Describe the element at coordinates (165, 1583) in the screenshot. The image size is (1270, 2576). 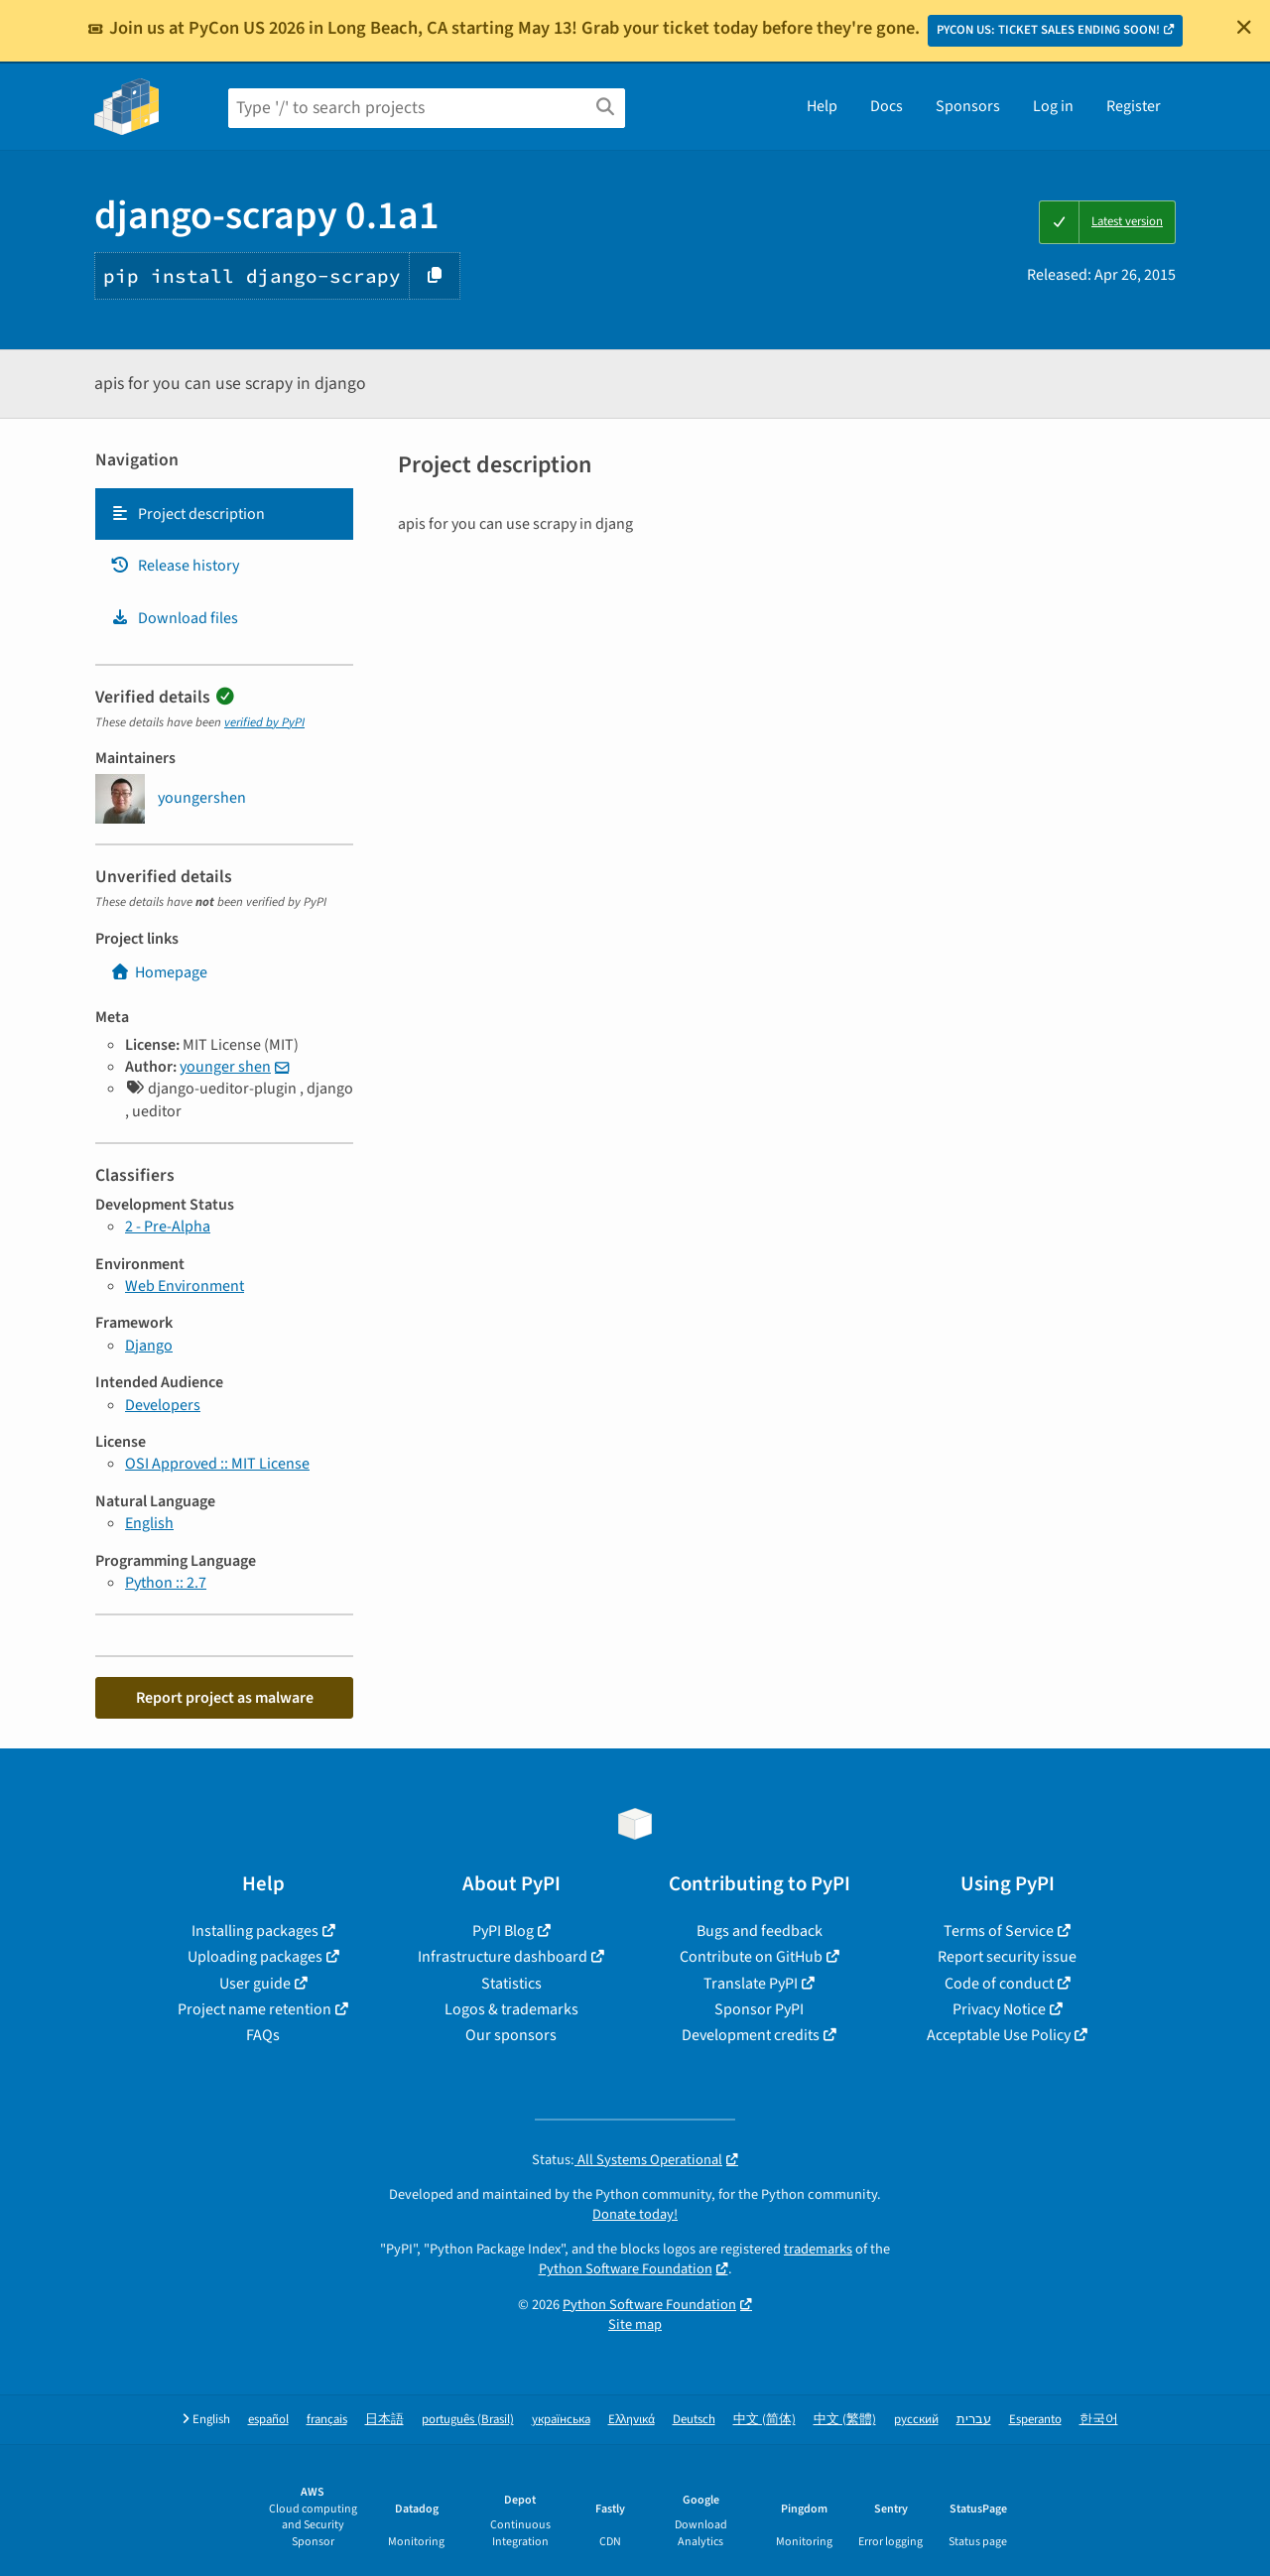
I see `Python :: 2.7` at that location.